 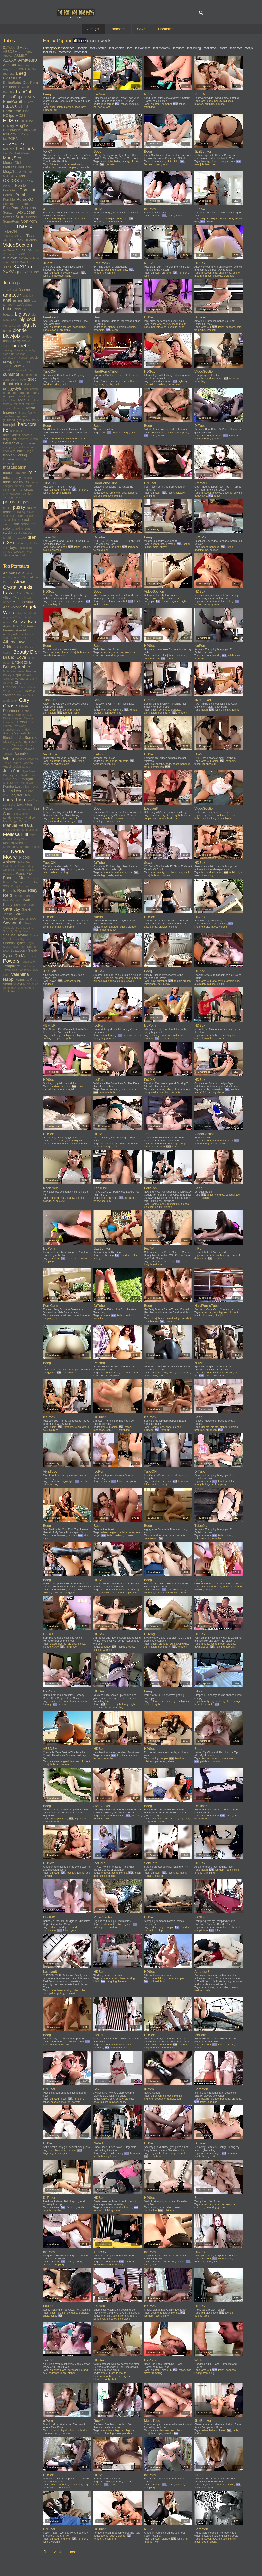 I want to click on FuXXX, so click(x=10, y=106).